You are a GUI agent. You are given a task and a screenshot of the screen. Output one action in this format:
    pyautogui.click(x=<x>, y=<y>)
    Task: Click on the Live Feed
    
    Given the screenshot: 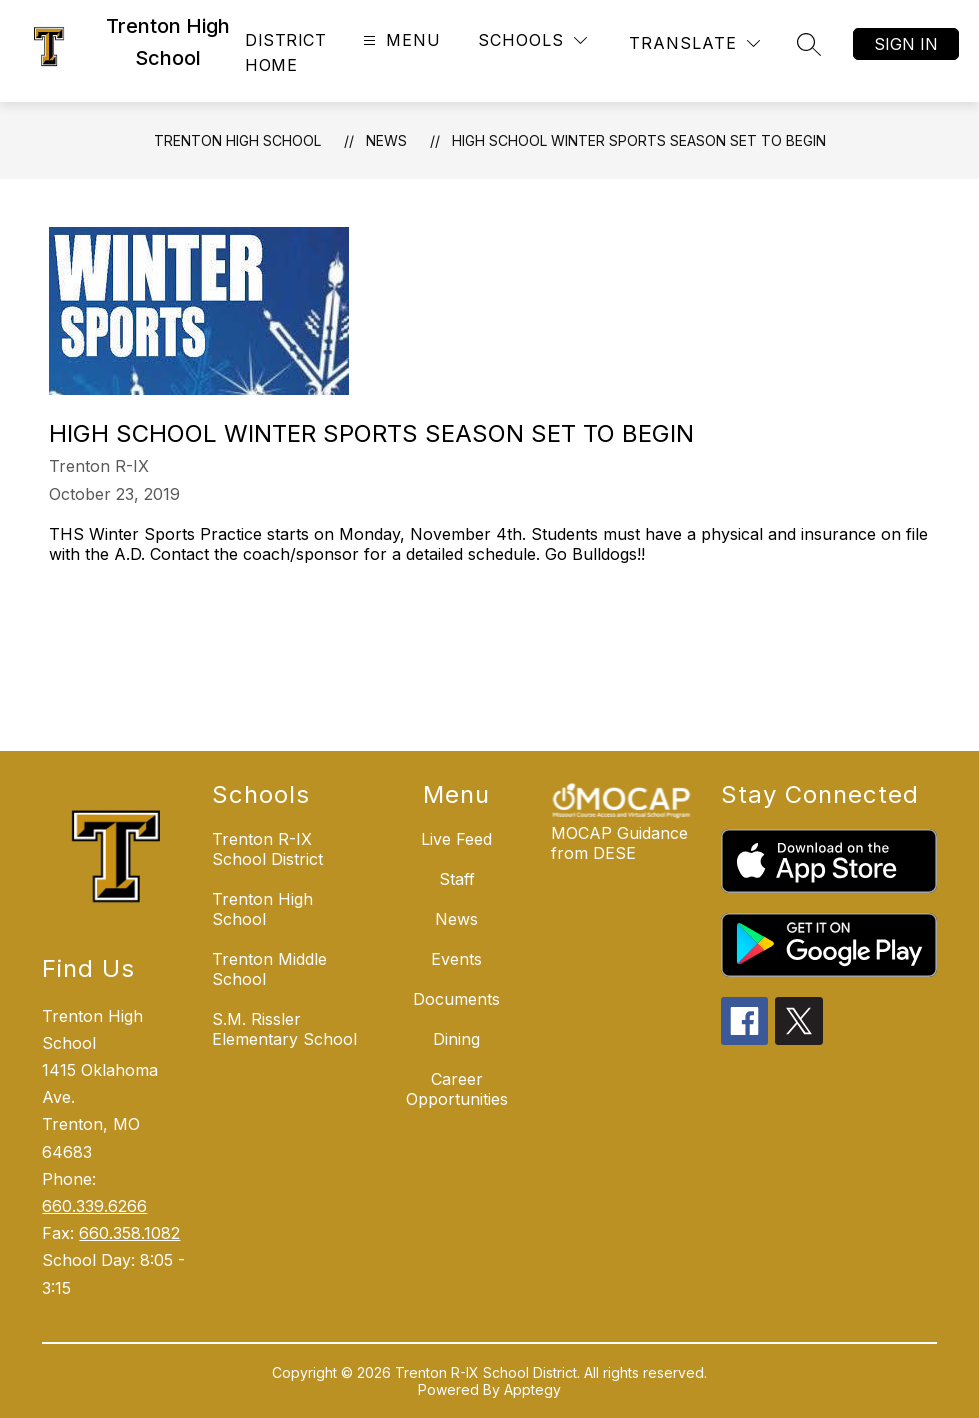 What is the action you would take?
    pyautogui.click(x=456, y=839)
    